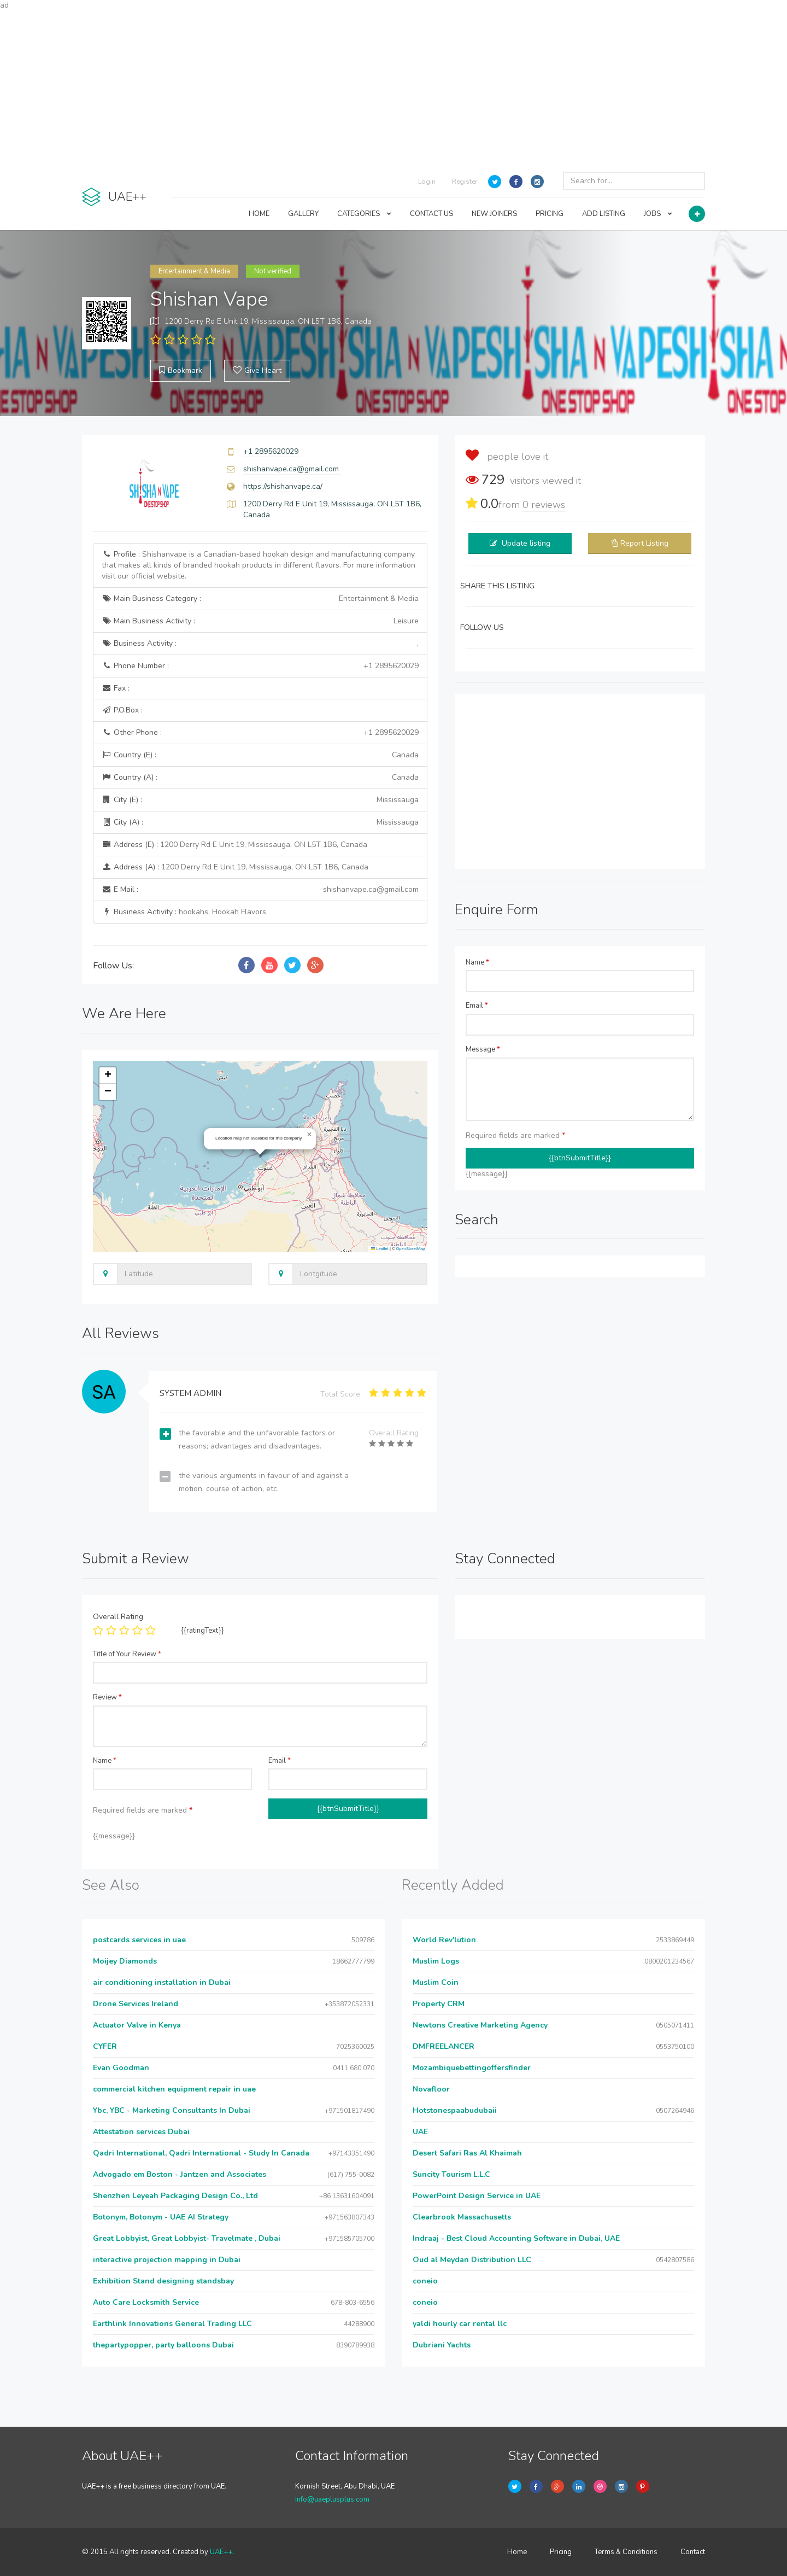 This screenshot has width=787, height=2576. I want to click on CONTACT US, so click(431, 214).